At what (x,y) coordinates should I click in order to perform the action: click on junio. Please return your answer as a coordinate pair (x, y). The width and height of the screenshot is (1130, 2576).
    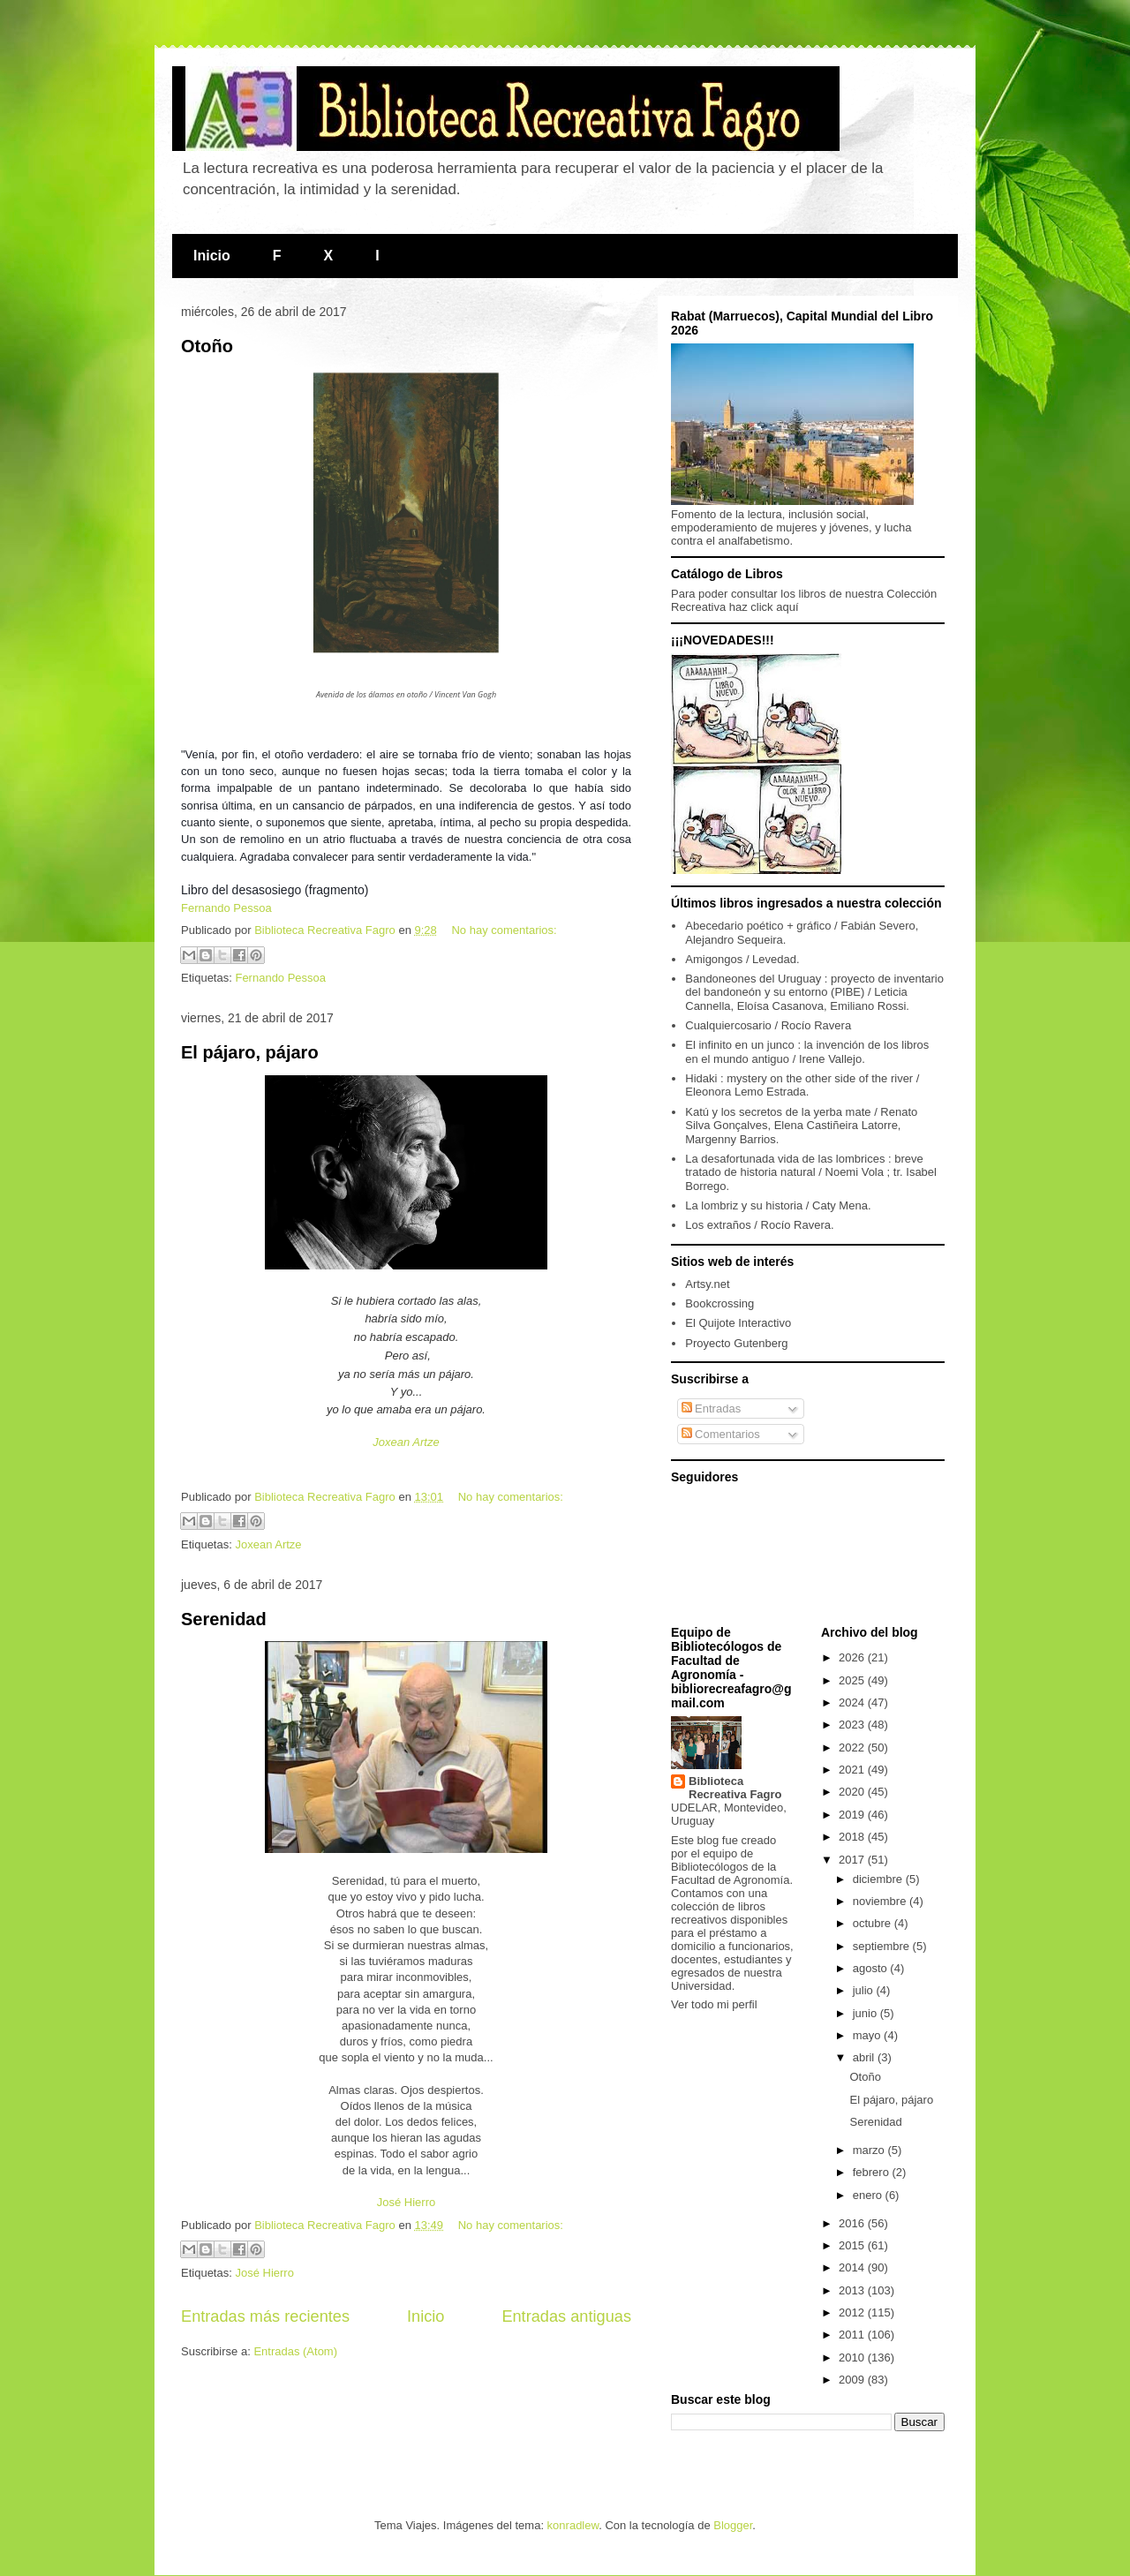
    Looking at the image, I should click on (866, 2013).